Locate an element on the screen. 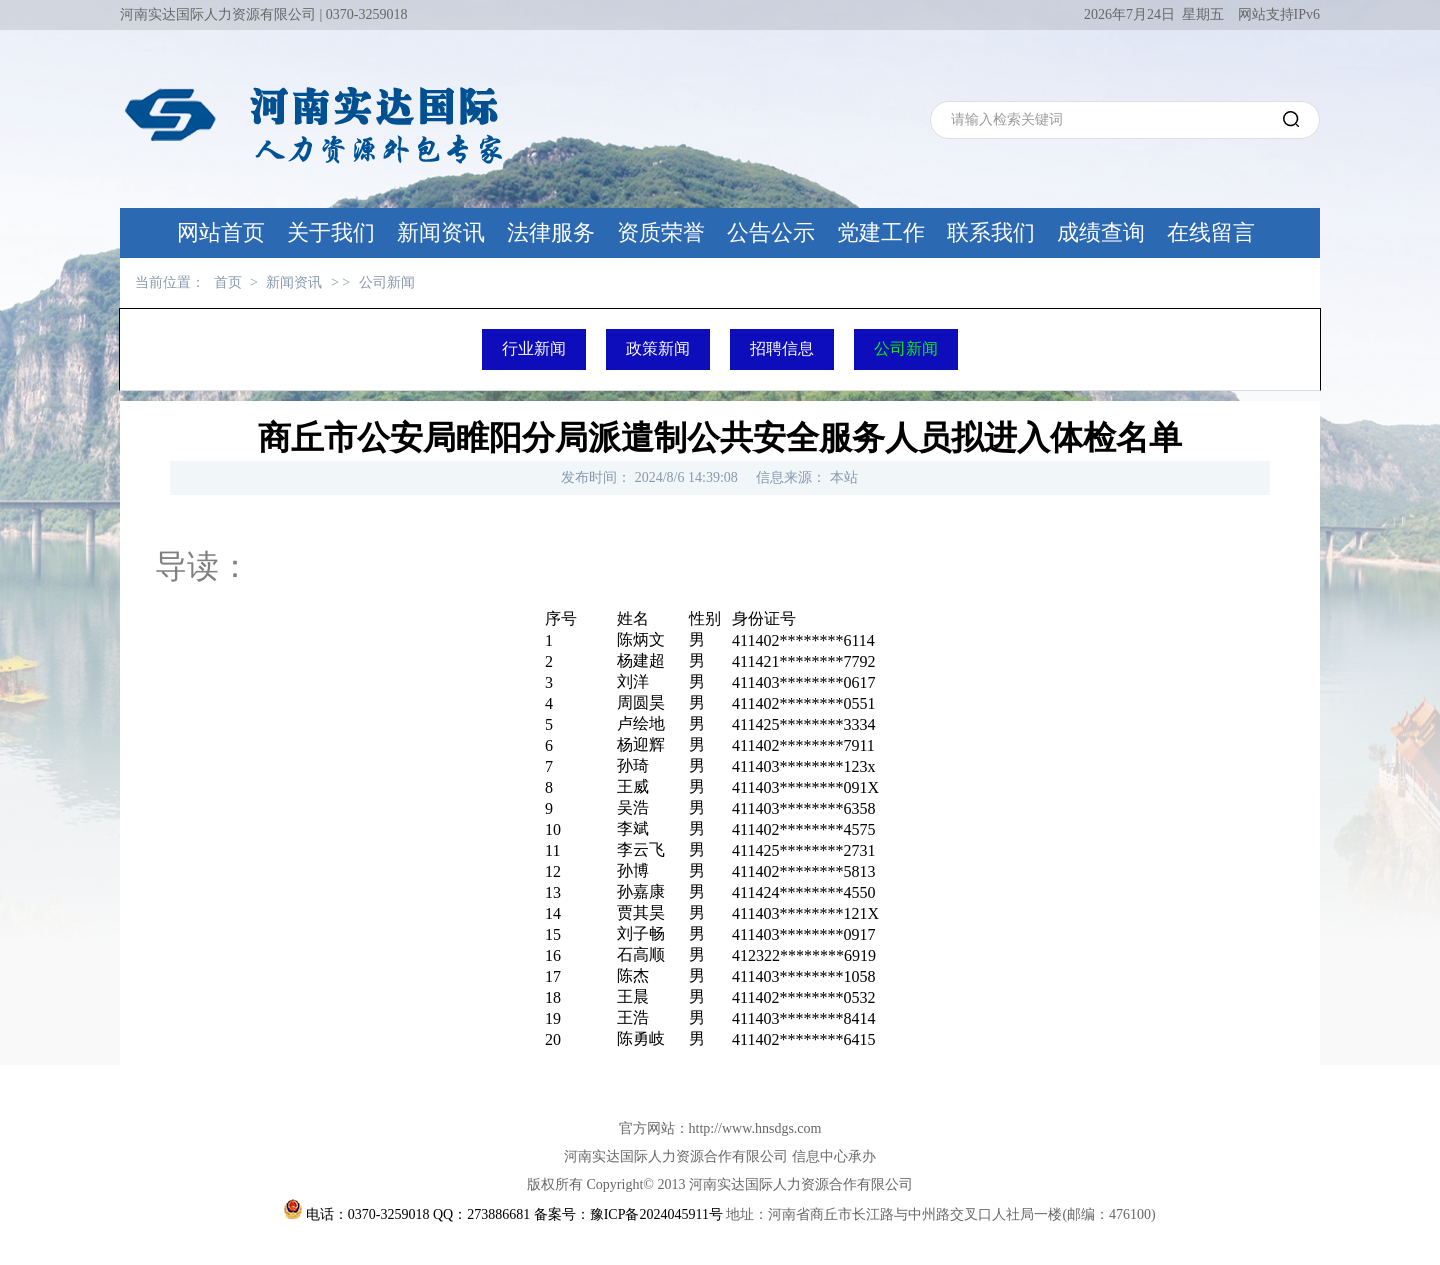 The height and width of the screenshot is (1265, 1440). 公司新闻 is located at coordinates (387, 282).